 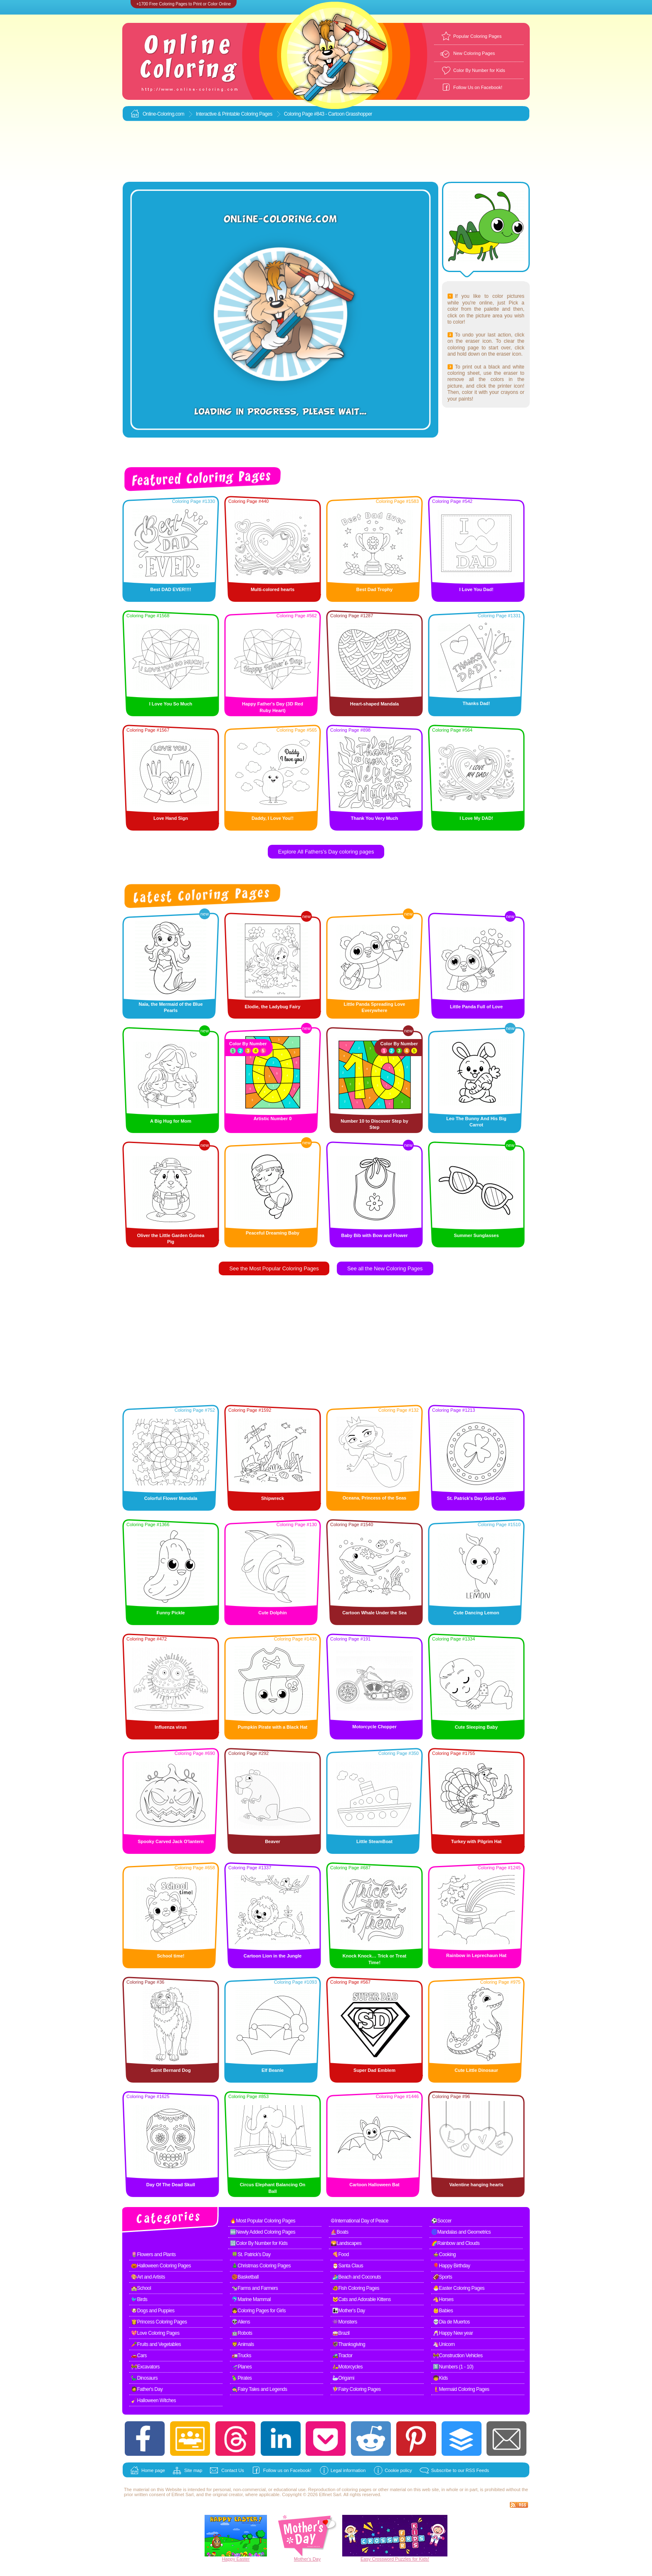 What do you see at coordinates (458, 2288) in the screenshot?
I see `🐣Easter Coloring Pages` at bounding box center [458, 2288].